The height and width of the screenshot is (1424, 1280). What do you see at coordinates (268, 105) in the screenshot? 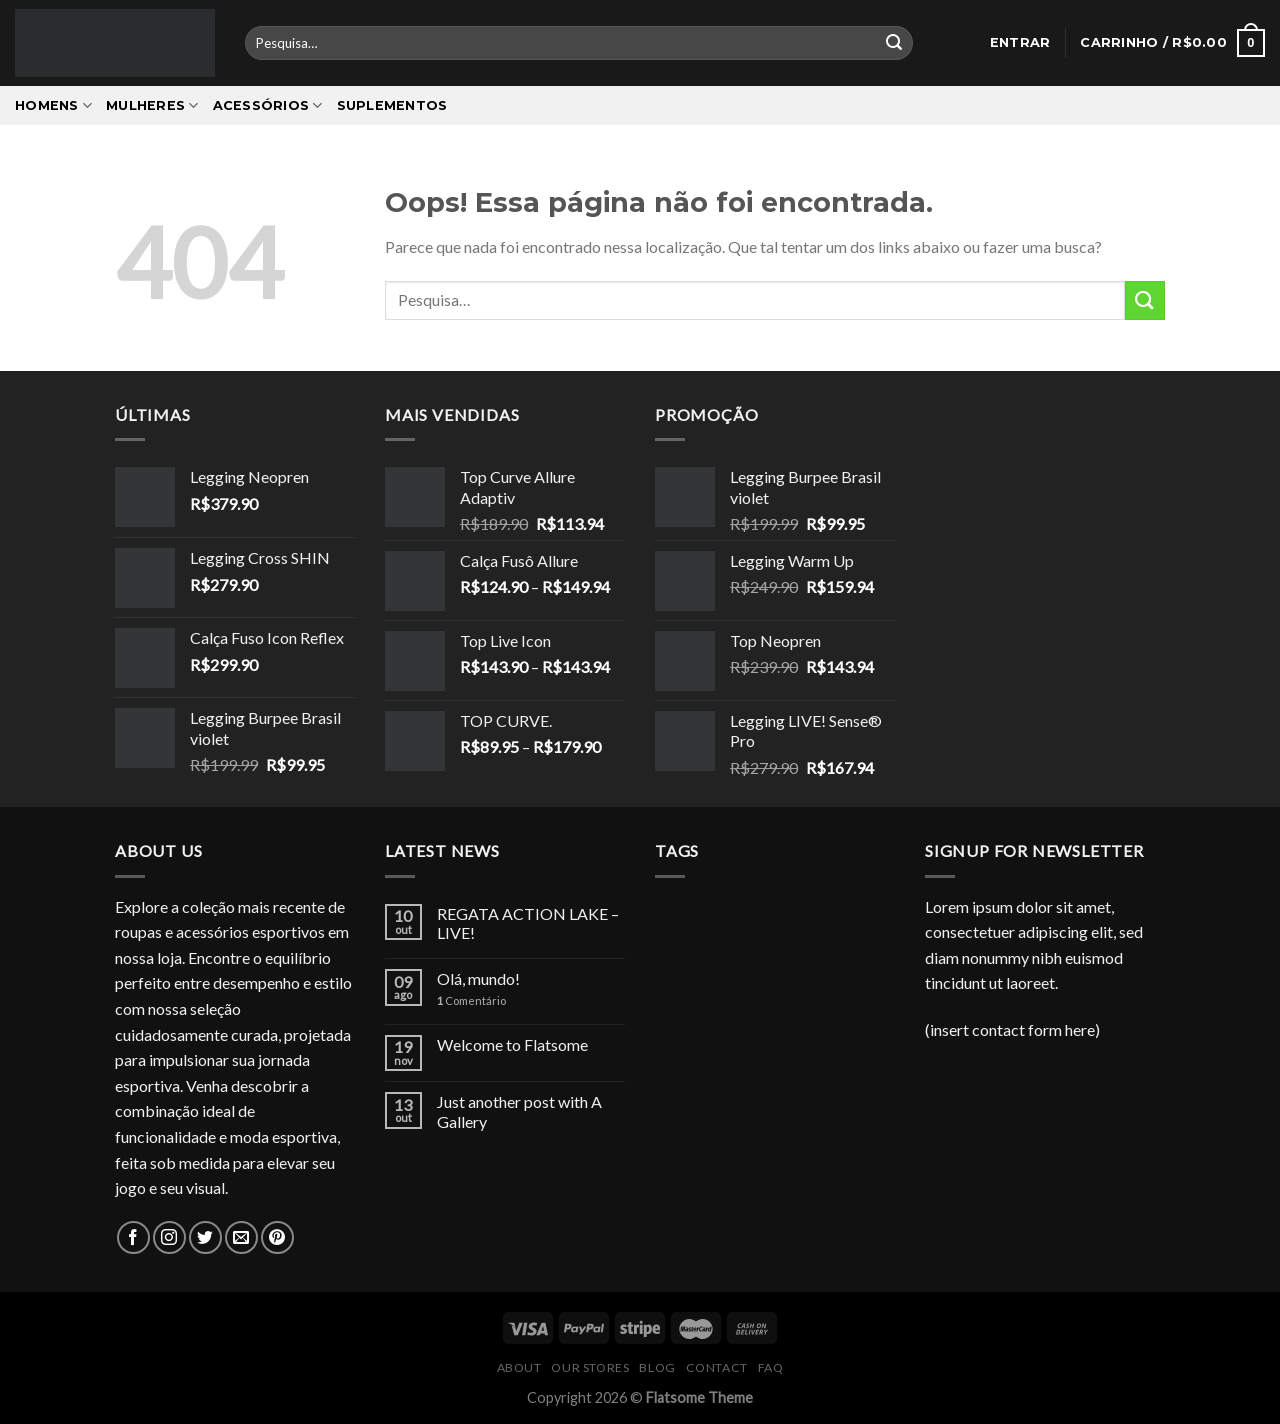
I see `Acessórios` at bounding box center [268, 105].